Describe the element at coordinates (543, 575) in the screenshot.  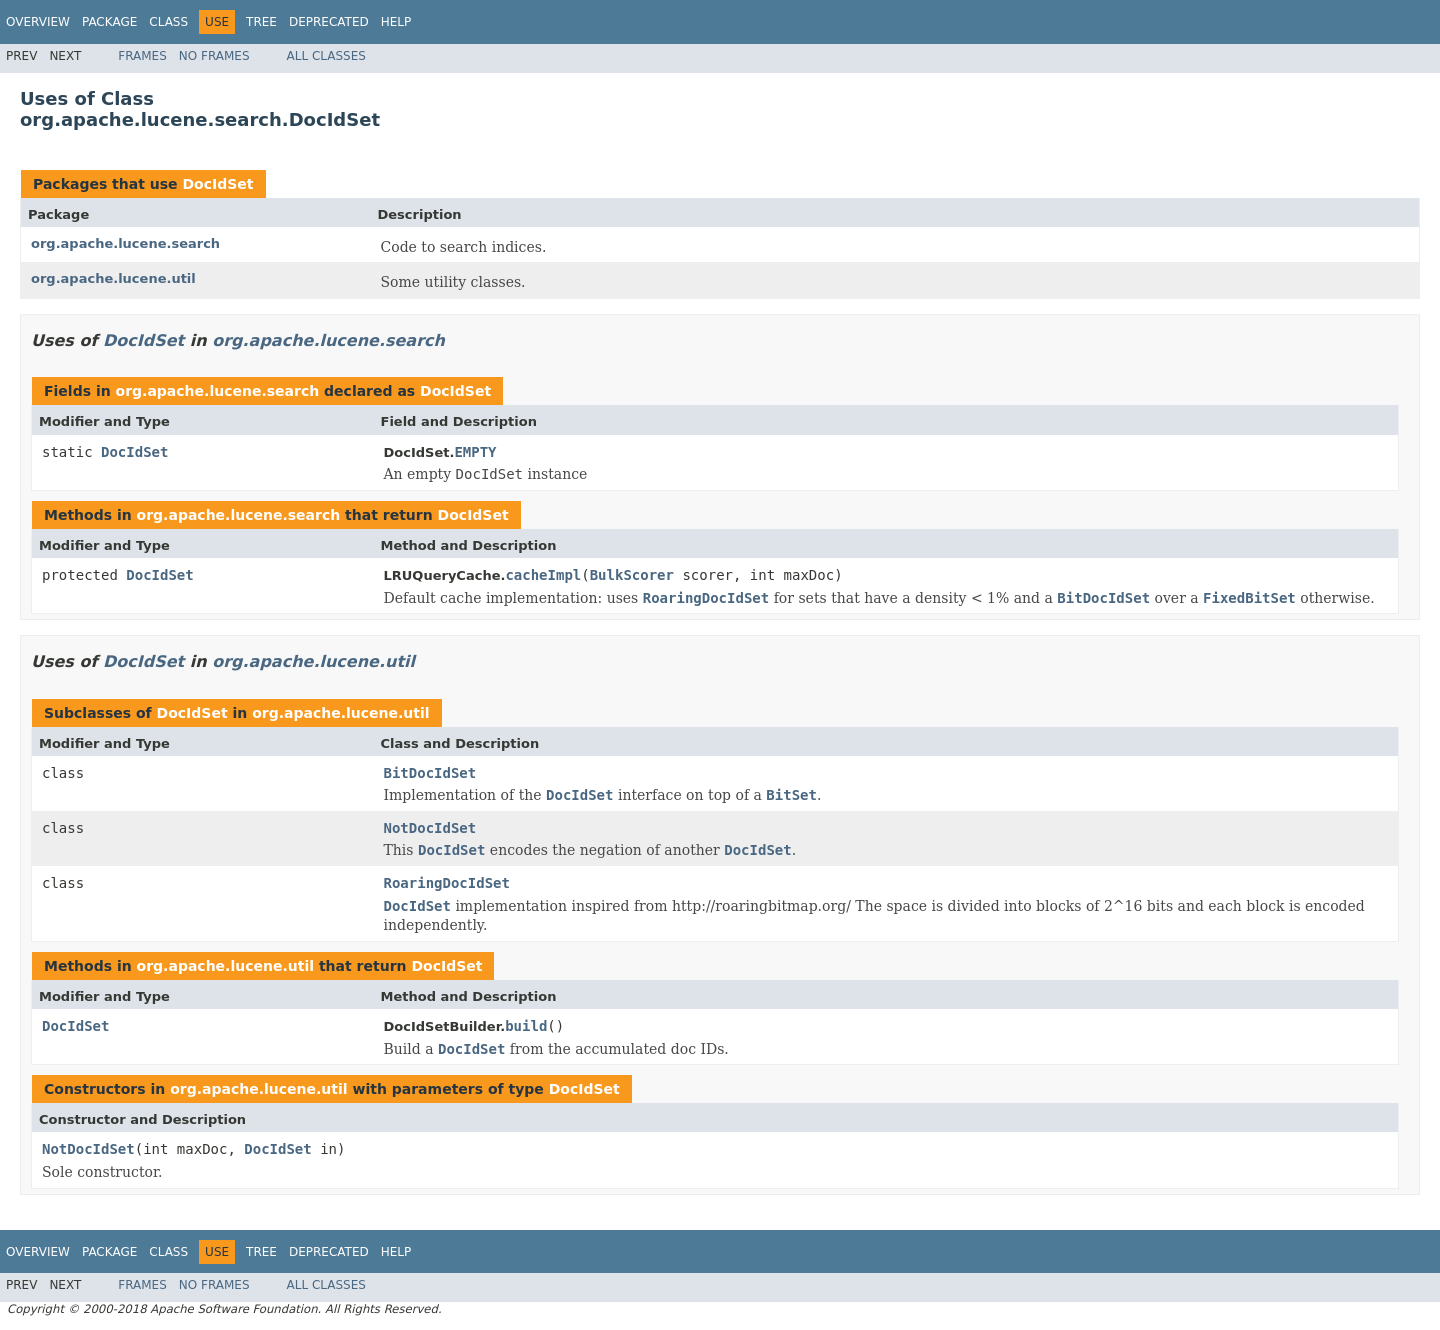
I see `cacheImpl` at that location.